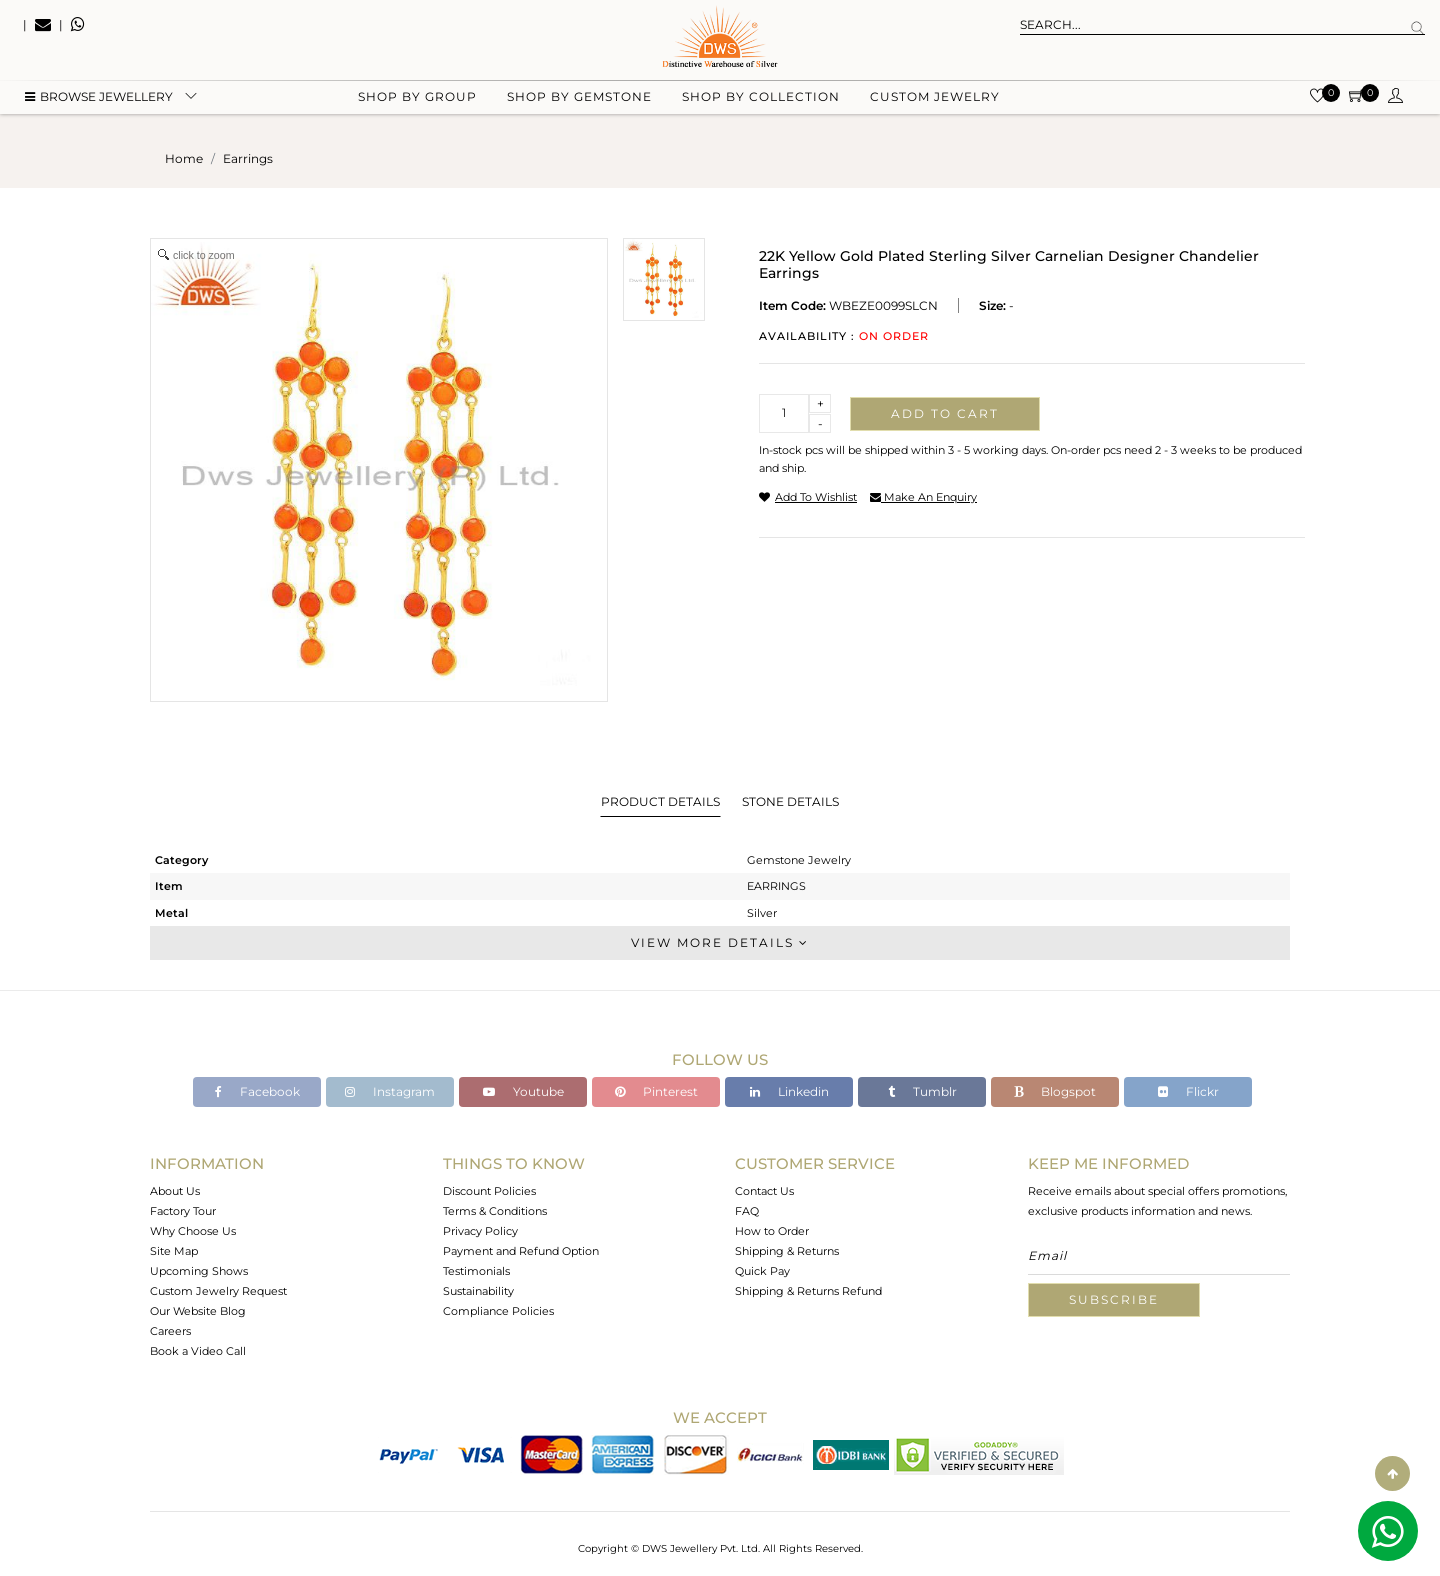  Describe the element at coordinates (184, 158) in the screenshot. I see `Home` at that location.